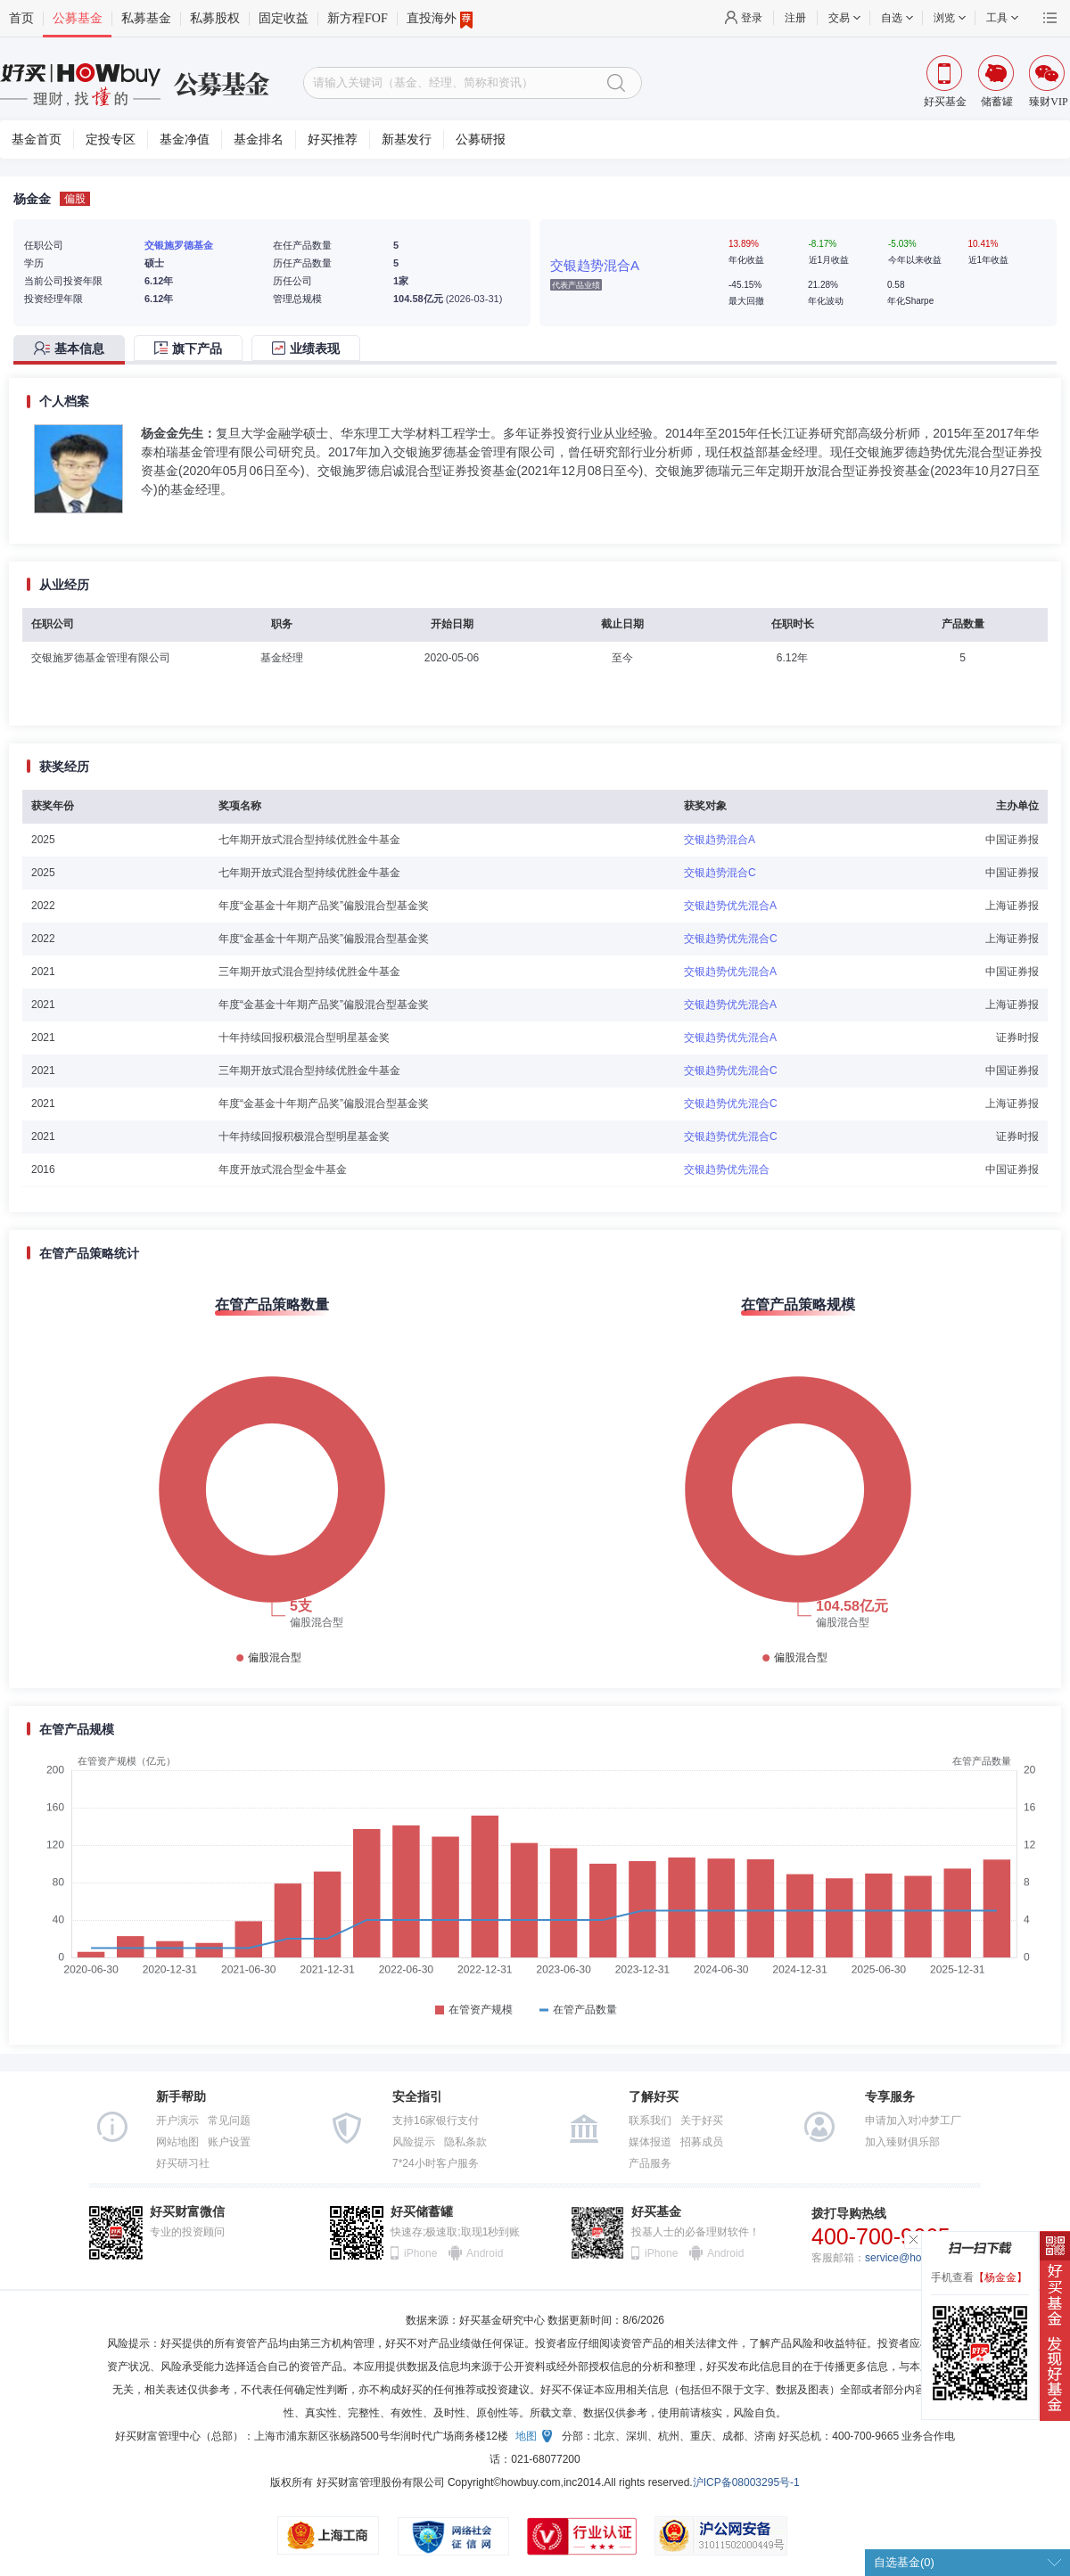 Image resolution: width=1070 pixels, height=2576 pixels. What do you see at coordinates (333, 139) in the screenshot?
I see `好买推荐` at bounding box center [333, 139].